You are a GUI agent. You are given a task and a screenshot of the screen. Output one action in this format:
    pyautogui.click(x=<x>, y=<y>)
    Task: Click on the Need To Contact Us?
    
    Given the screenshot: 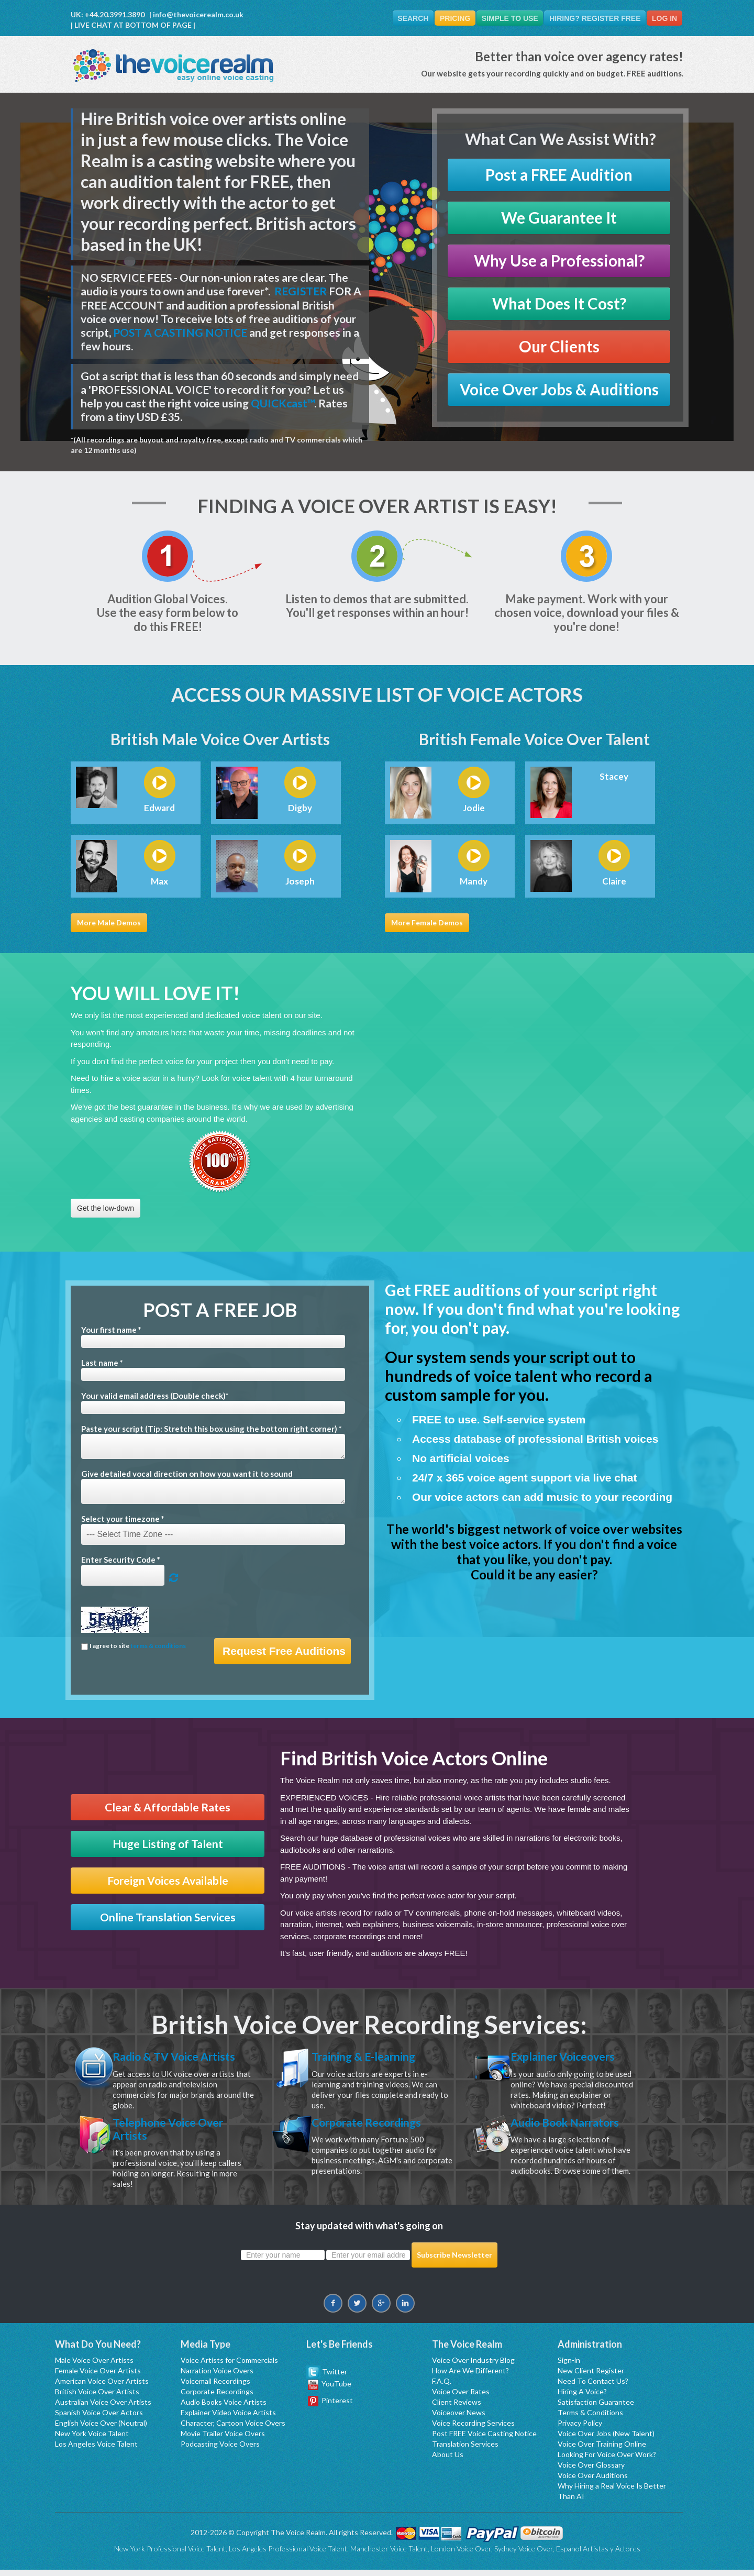 What is the action you would take?
    pyautogui.click(x=593, y=2387)
    